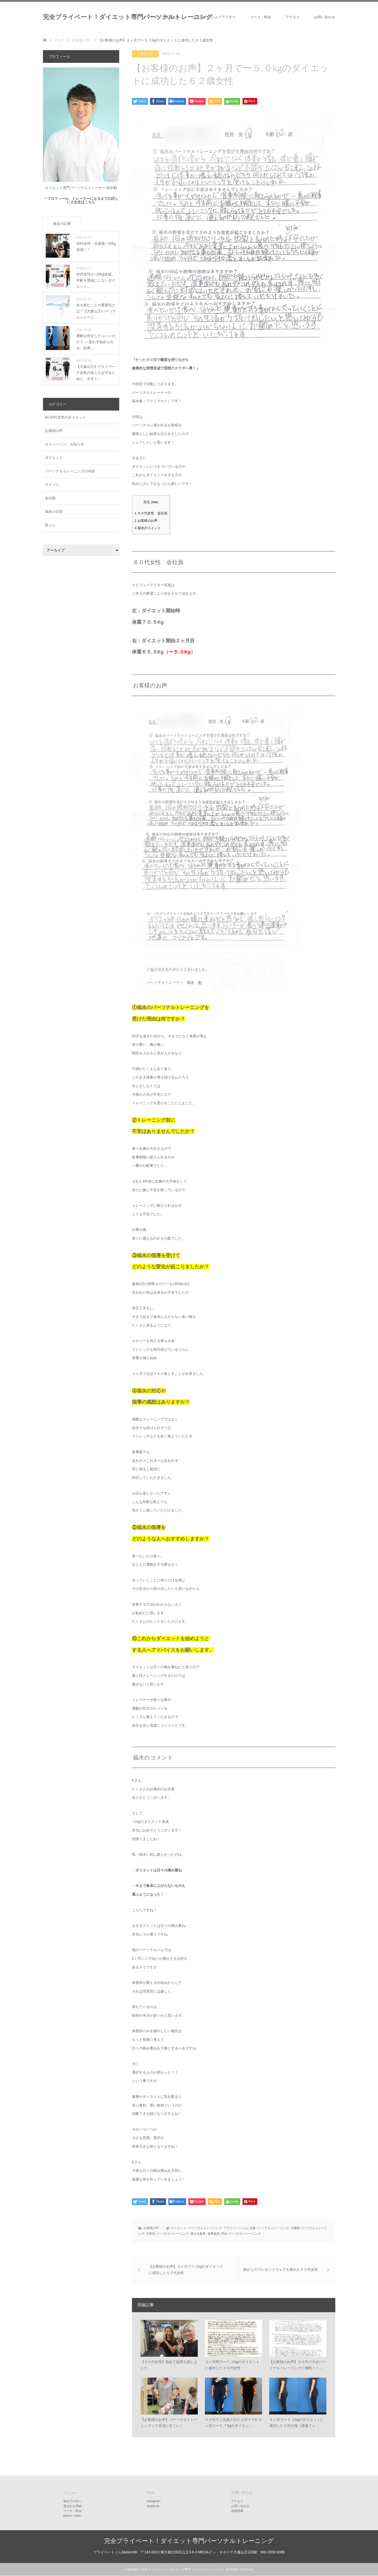 The image size is (378, 2576). I want to click on 大森パーソナルトレーニング, so click(269, 2228).